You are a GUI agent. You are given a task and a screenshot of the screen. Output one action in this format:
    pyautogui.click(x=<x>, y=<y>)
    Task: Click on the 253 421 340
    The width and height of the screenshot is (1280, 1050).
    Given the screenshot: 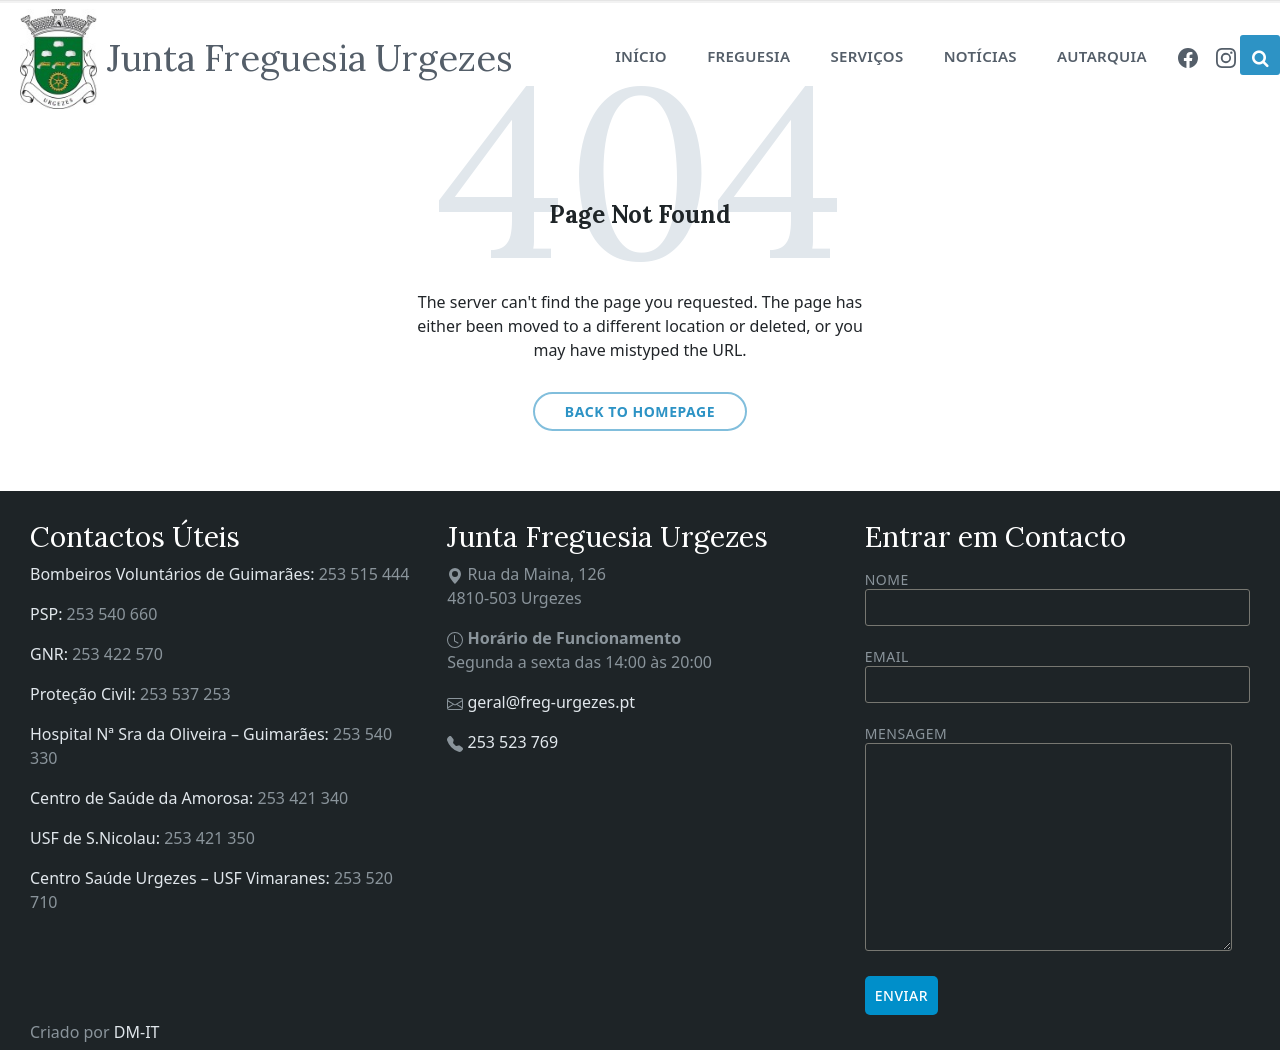 What is the action you would take?
    pyautogui.click(x=303, y=798)
    